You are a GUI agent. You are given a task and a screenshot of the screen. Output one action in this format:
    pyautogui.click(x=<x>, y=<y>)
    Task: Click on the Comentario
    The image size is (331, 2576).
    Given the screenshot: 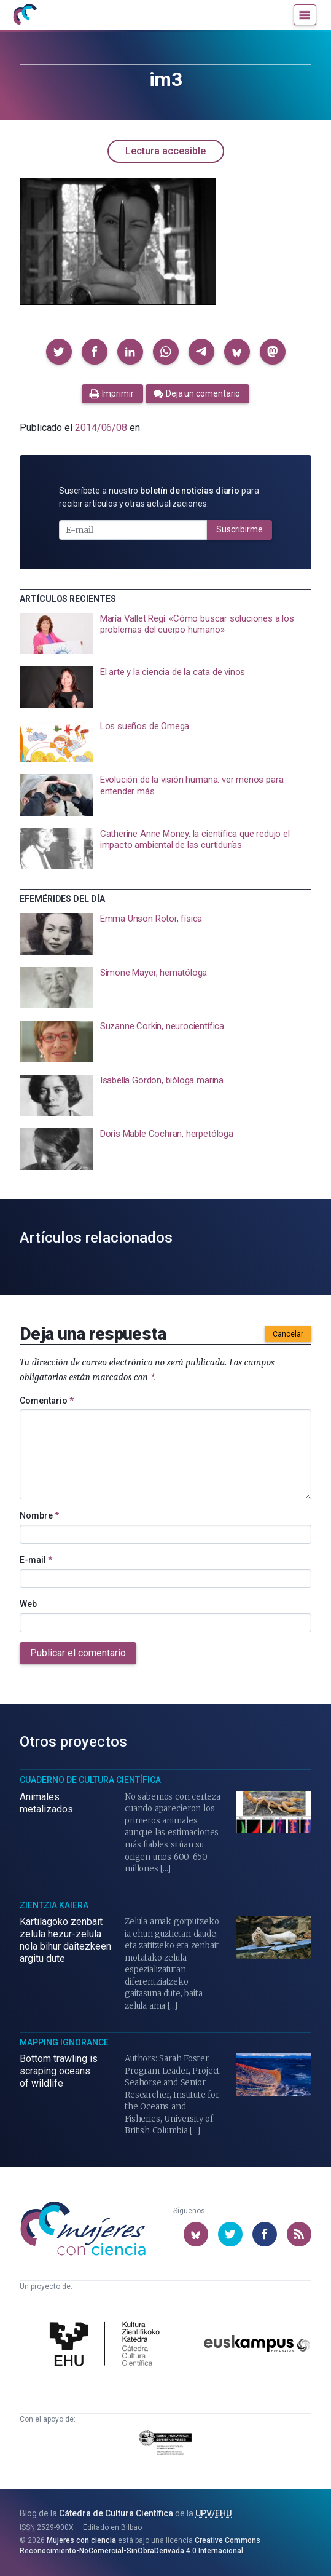 What is the action you would take?
    pyautogui.click(x=47, y=1400)
    